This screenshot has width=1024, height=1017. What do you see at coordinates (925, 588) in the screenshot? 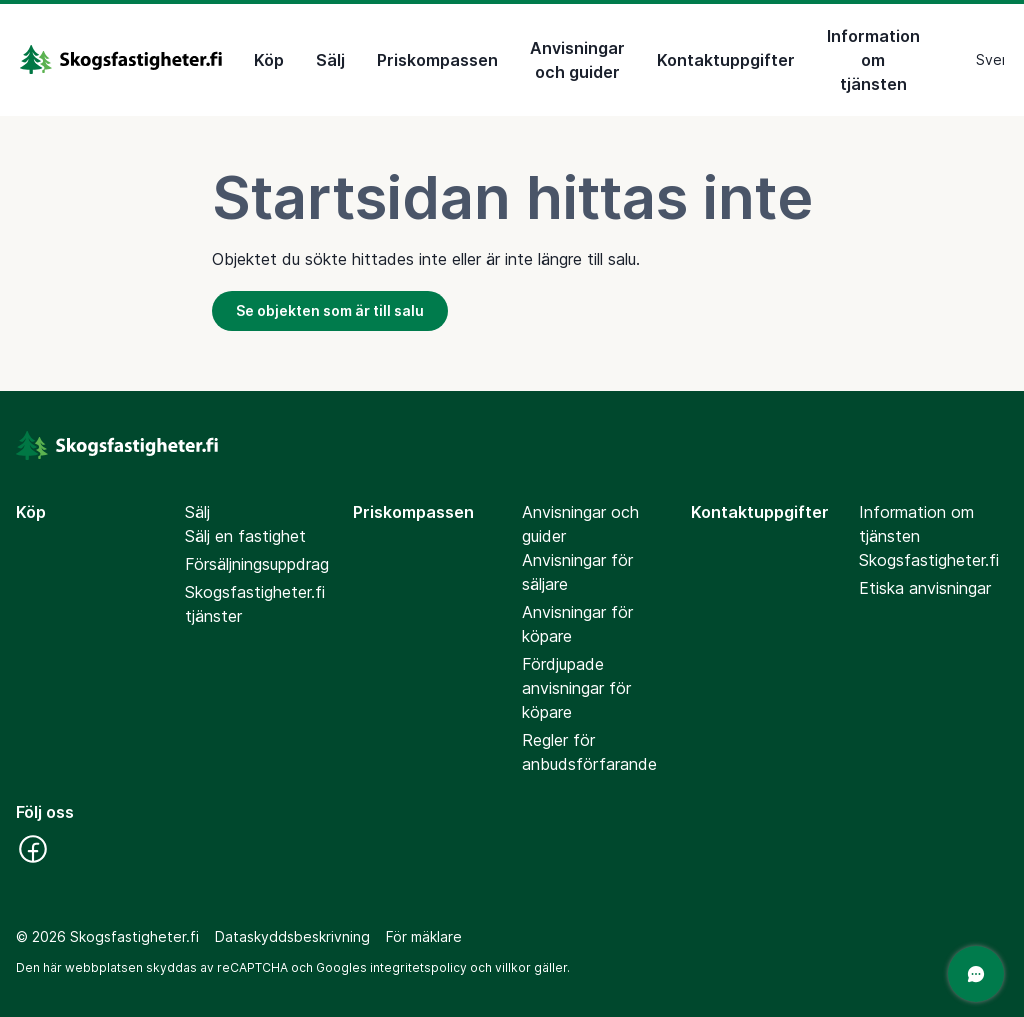
I see `Etiska anvisningar` at bounding box center [925, 588].